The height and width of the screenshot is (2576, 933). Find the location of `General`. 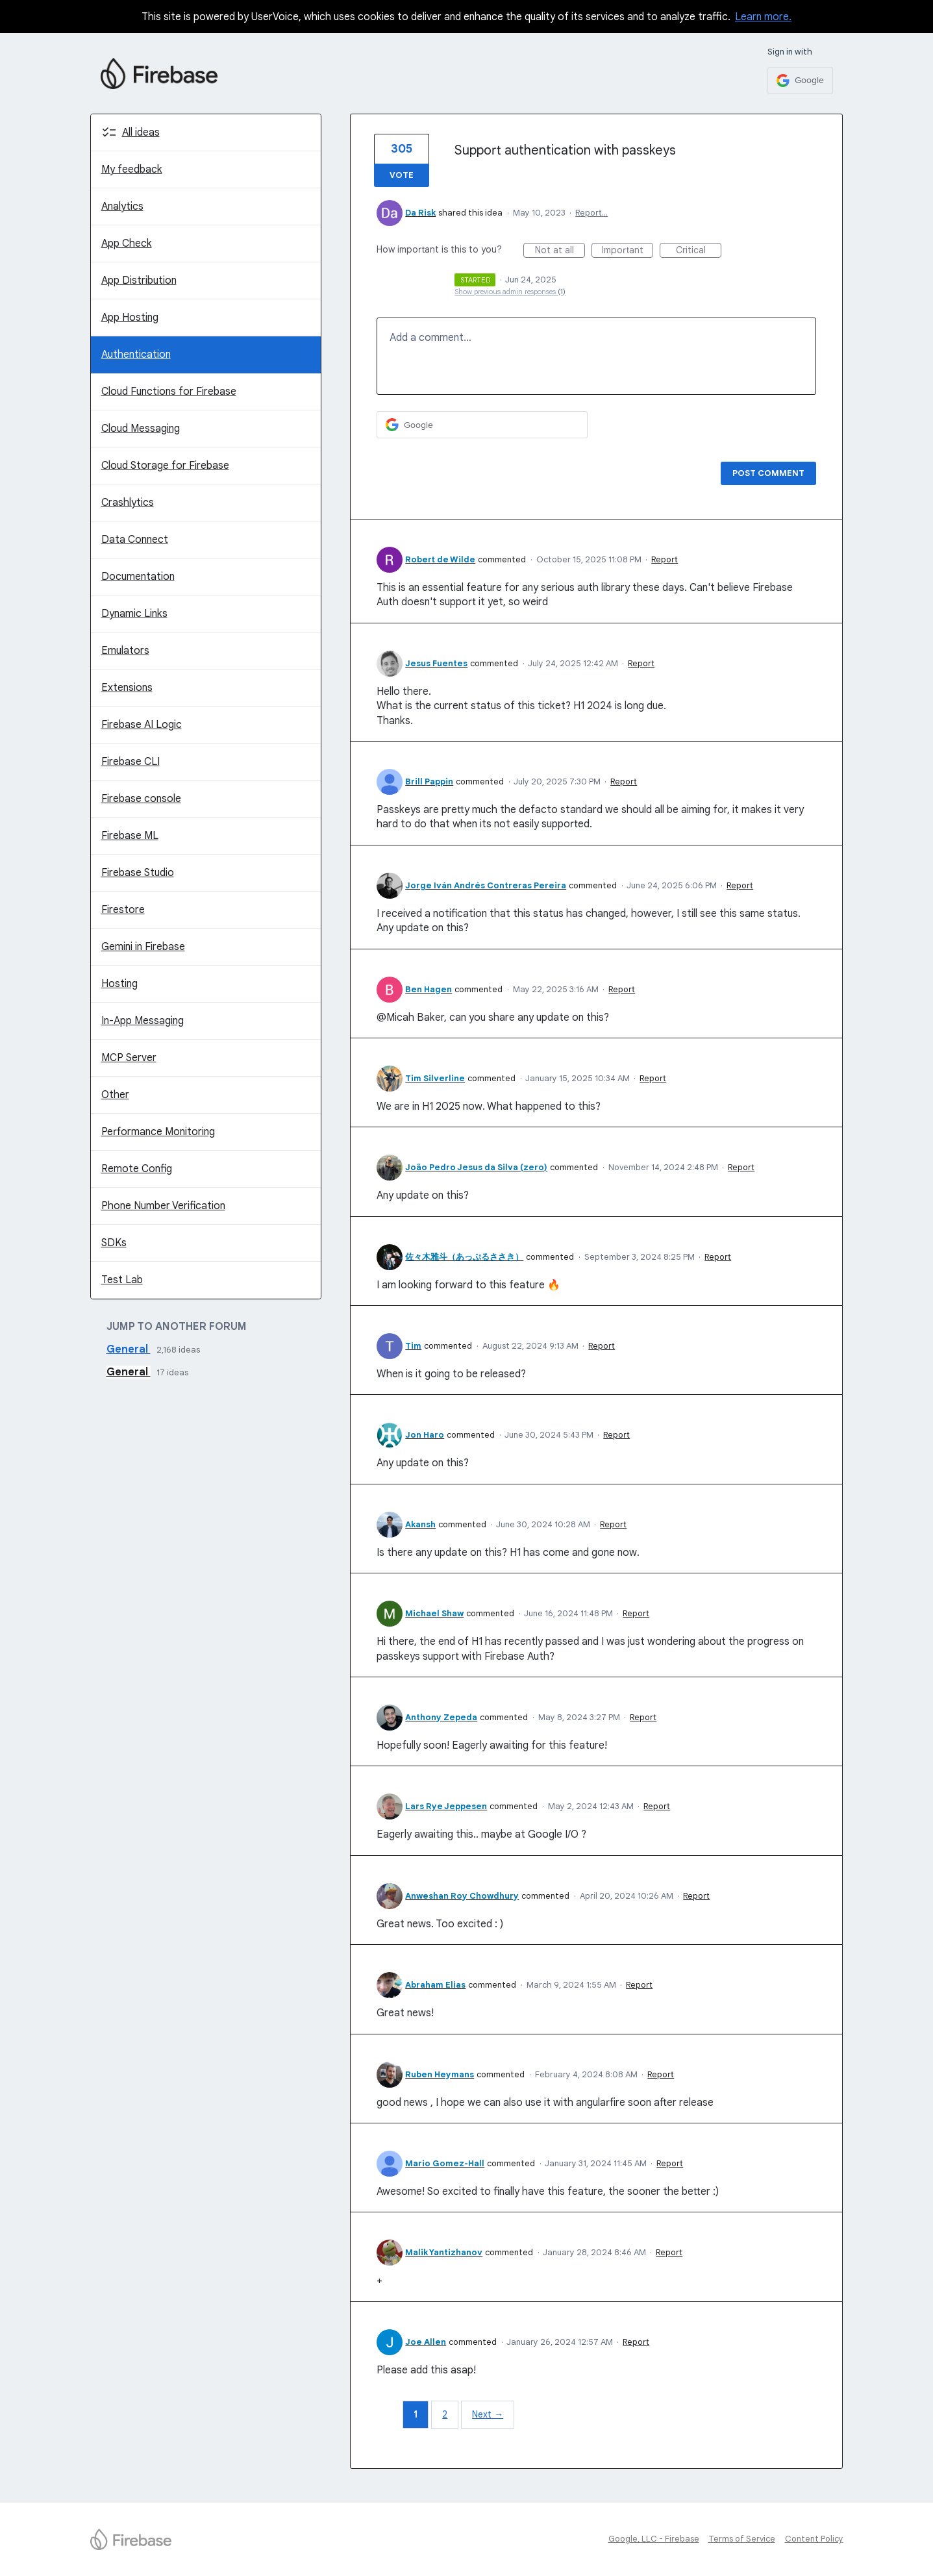

General is located at coordinates (128, 1349).